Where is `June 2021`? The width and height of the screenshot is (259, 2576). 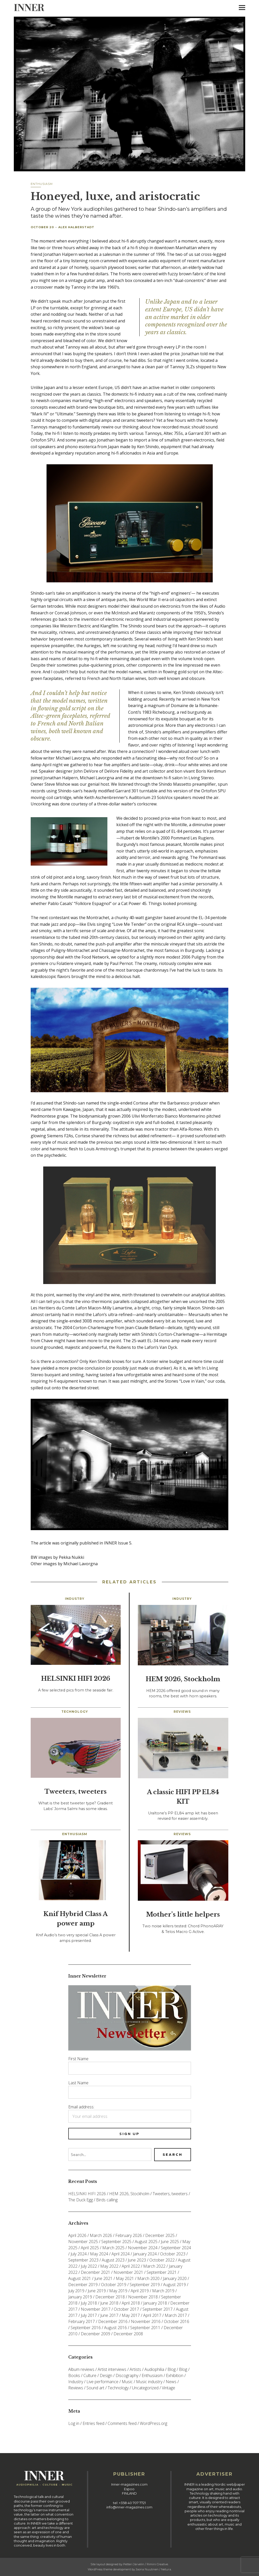
June 2021 is located at coordinates (103, 2278).